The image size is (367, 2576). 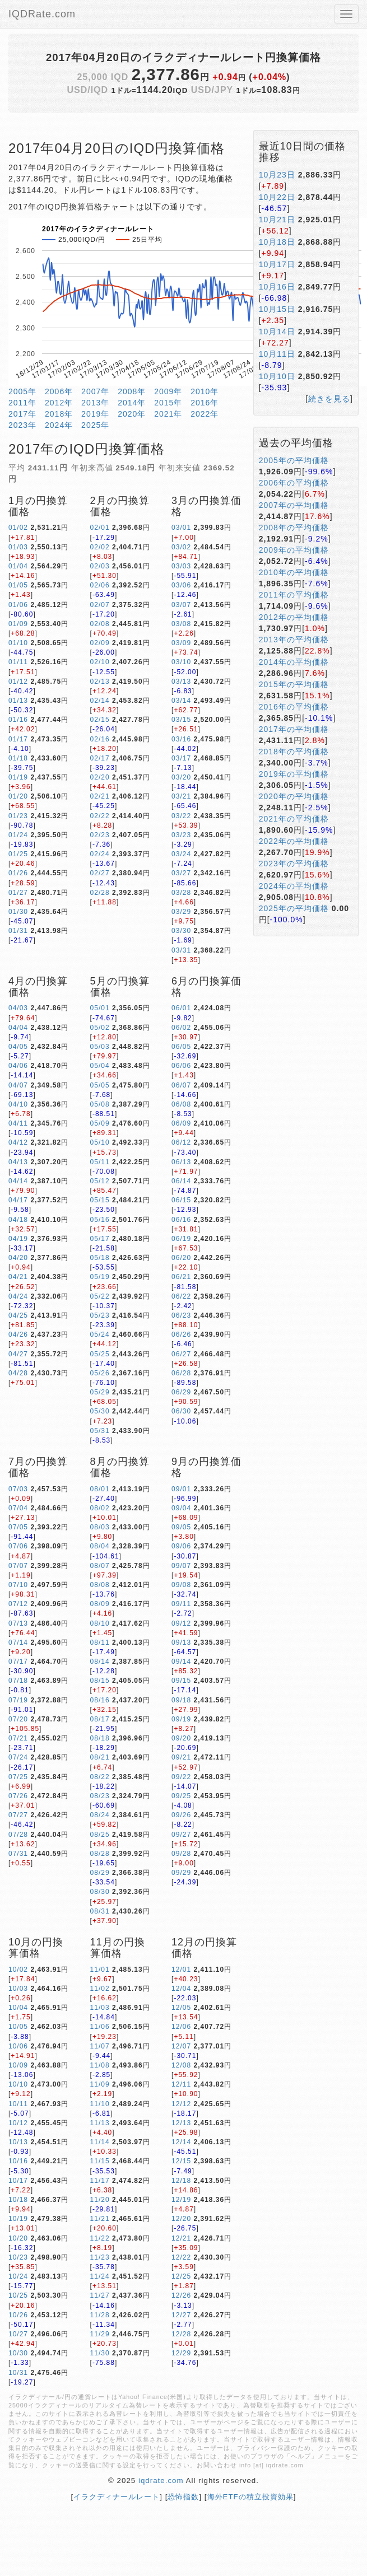 What do you see at coordinates (100, 1162) in the screenshot?
I see `05/11` at bounding box center [100, 1162].